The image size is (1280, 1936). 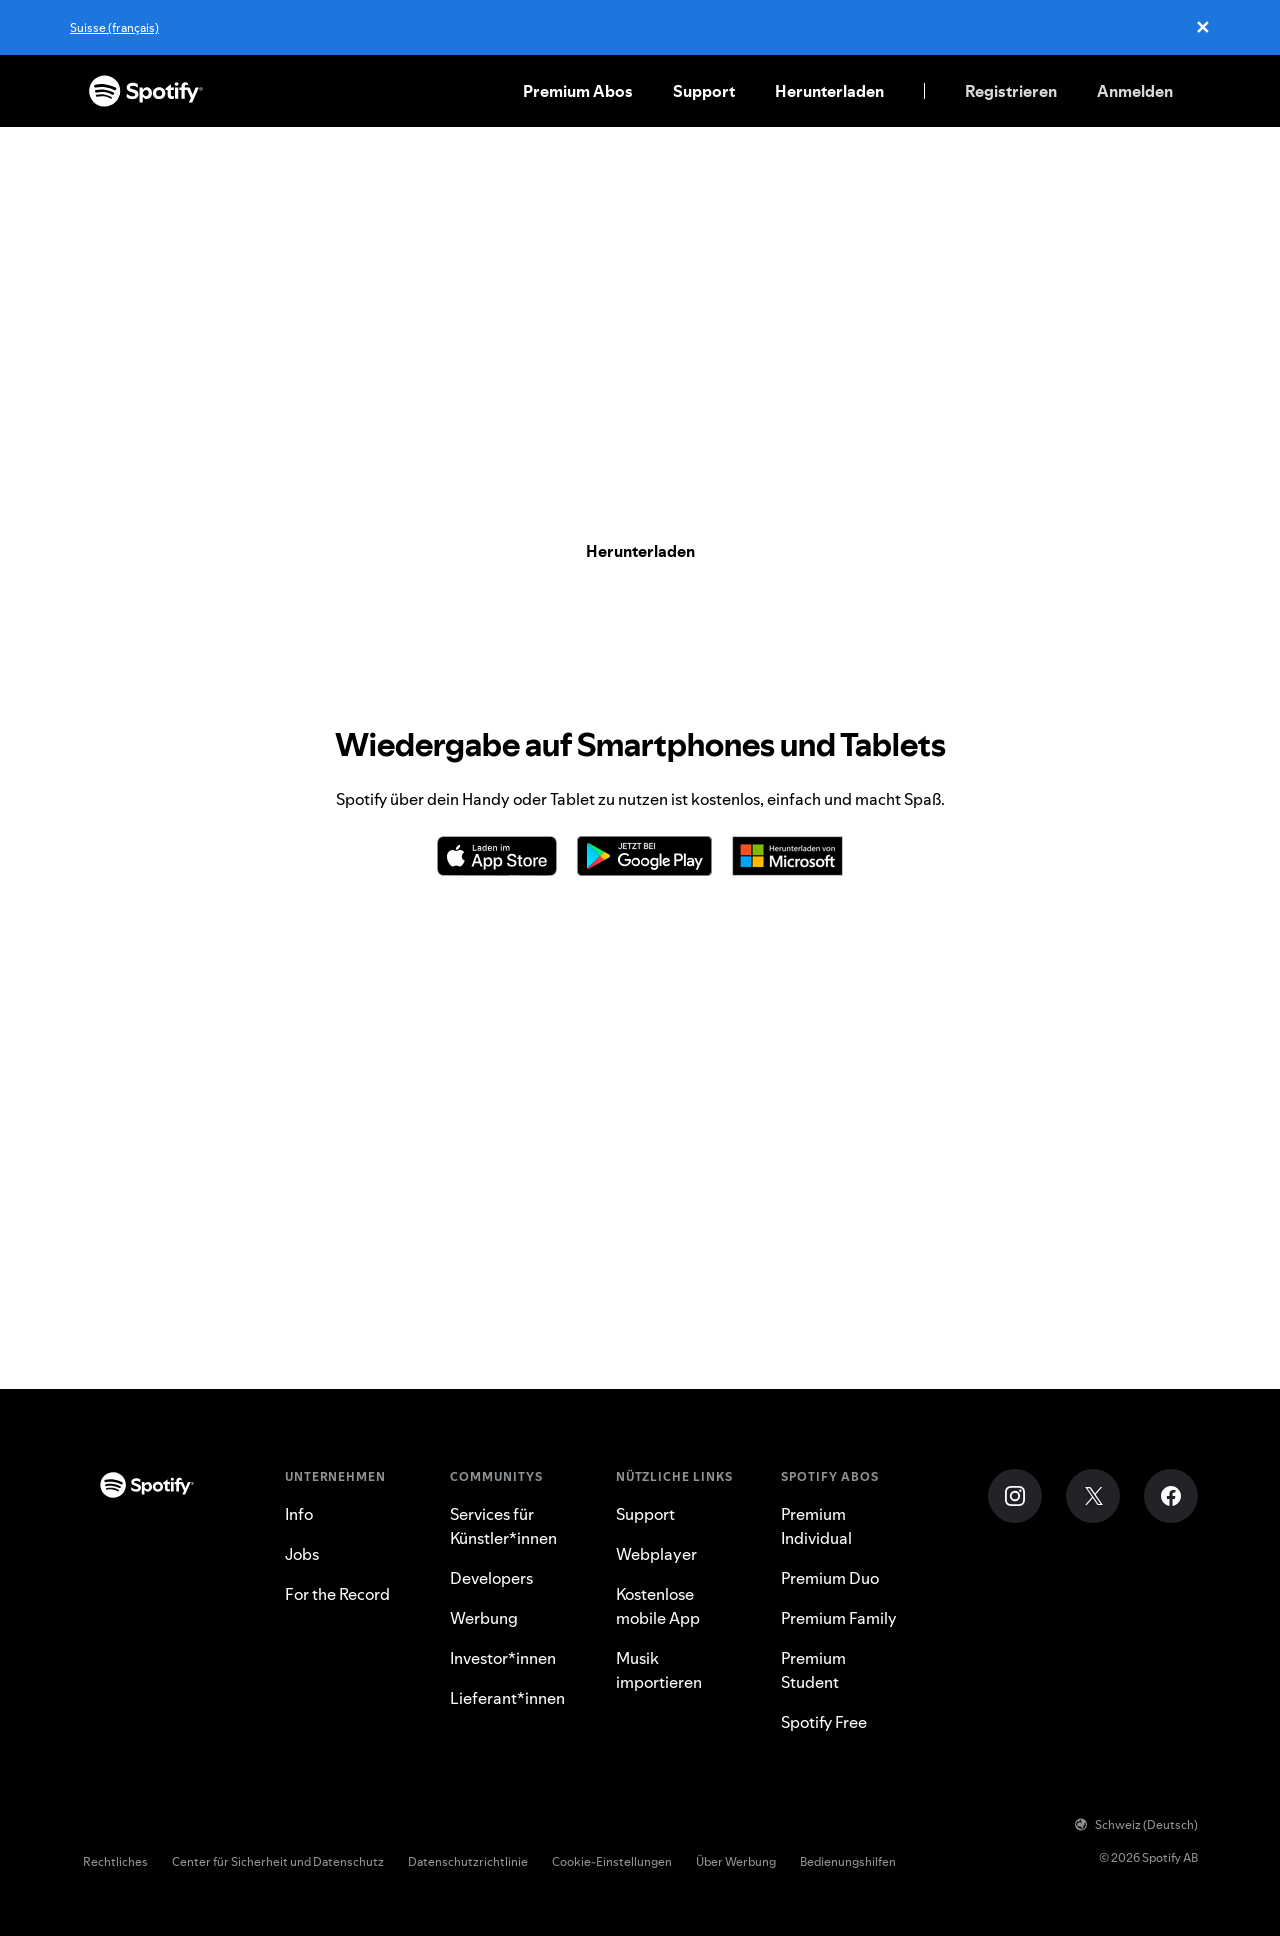 What do you see at coordinates (816, 1526) in the screenshot?
I see `Premium Individual` at bounding box center [816, 1526].